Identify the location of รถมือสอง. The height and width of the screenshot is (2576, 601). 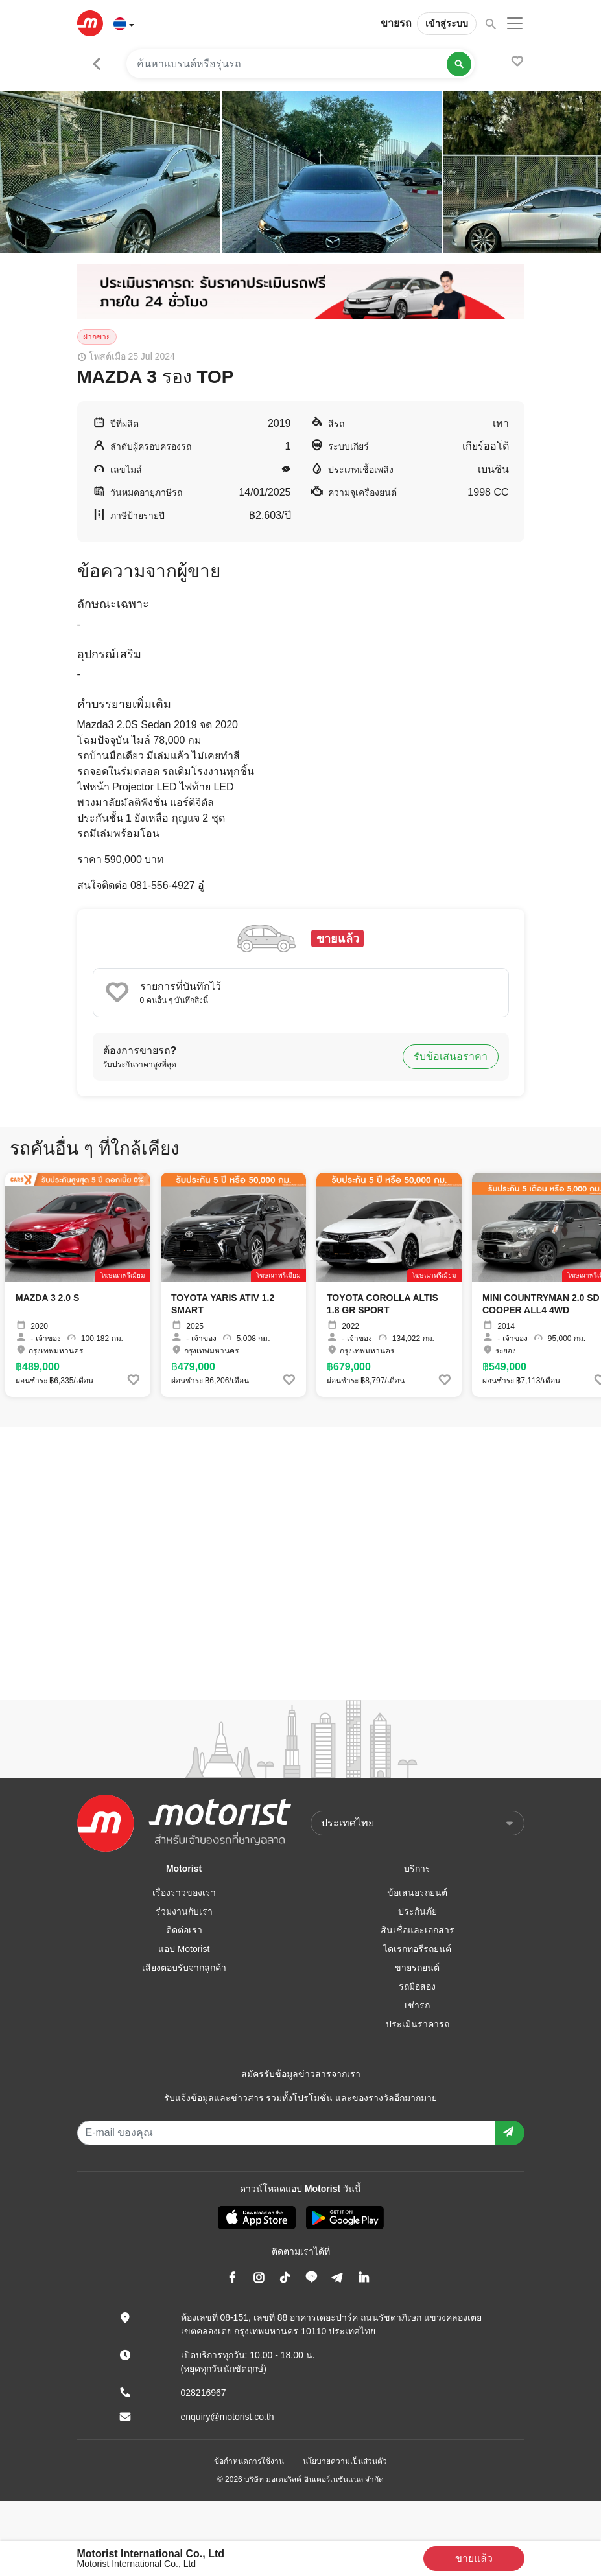
(417, 1986).